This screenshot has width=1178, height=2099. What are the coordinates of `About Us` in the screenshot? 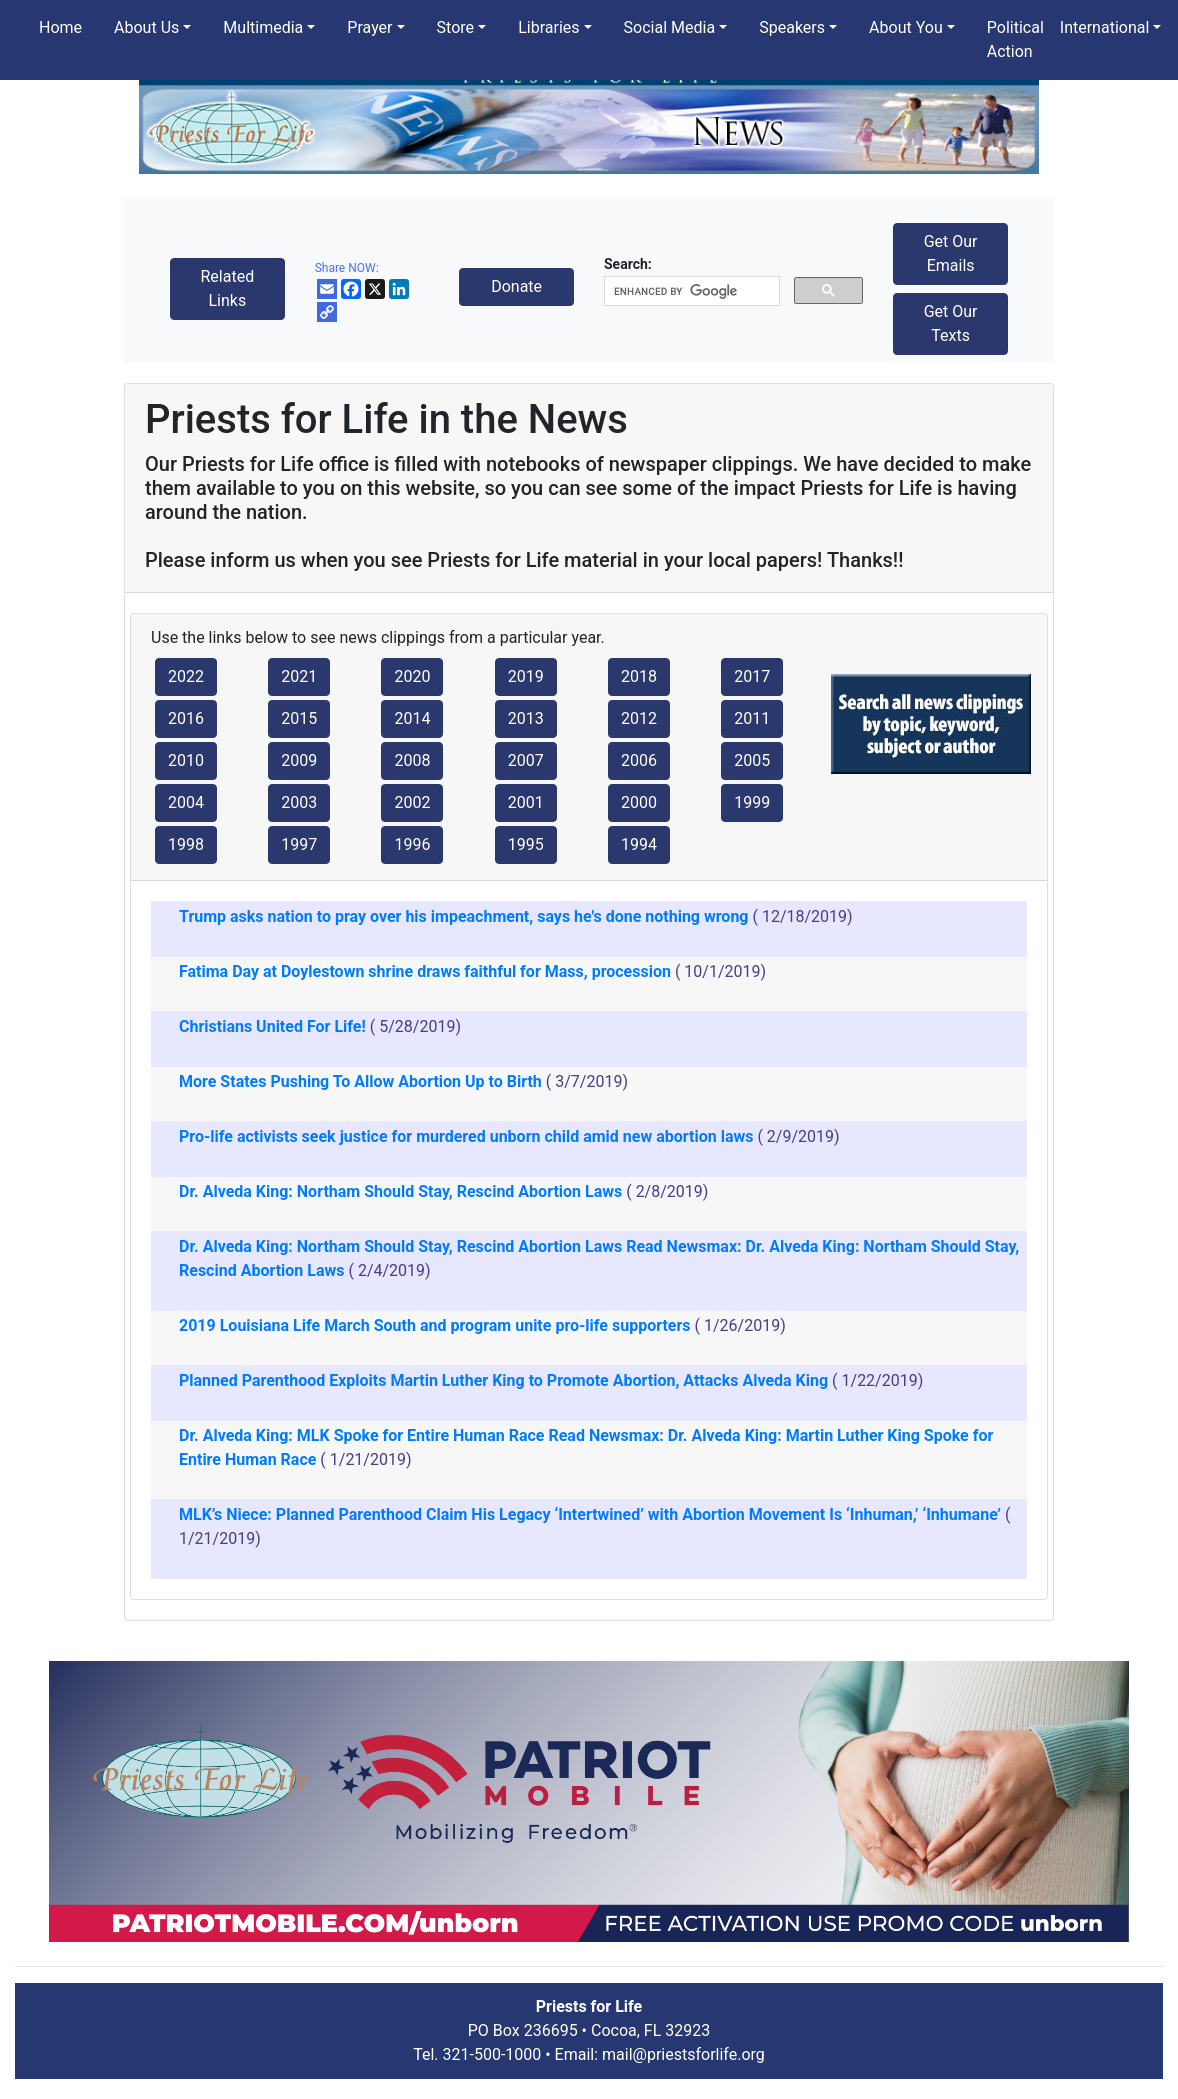 It's located at (146, 27).